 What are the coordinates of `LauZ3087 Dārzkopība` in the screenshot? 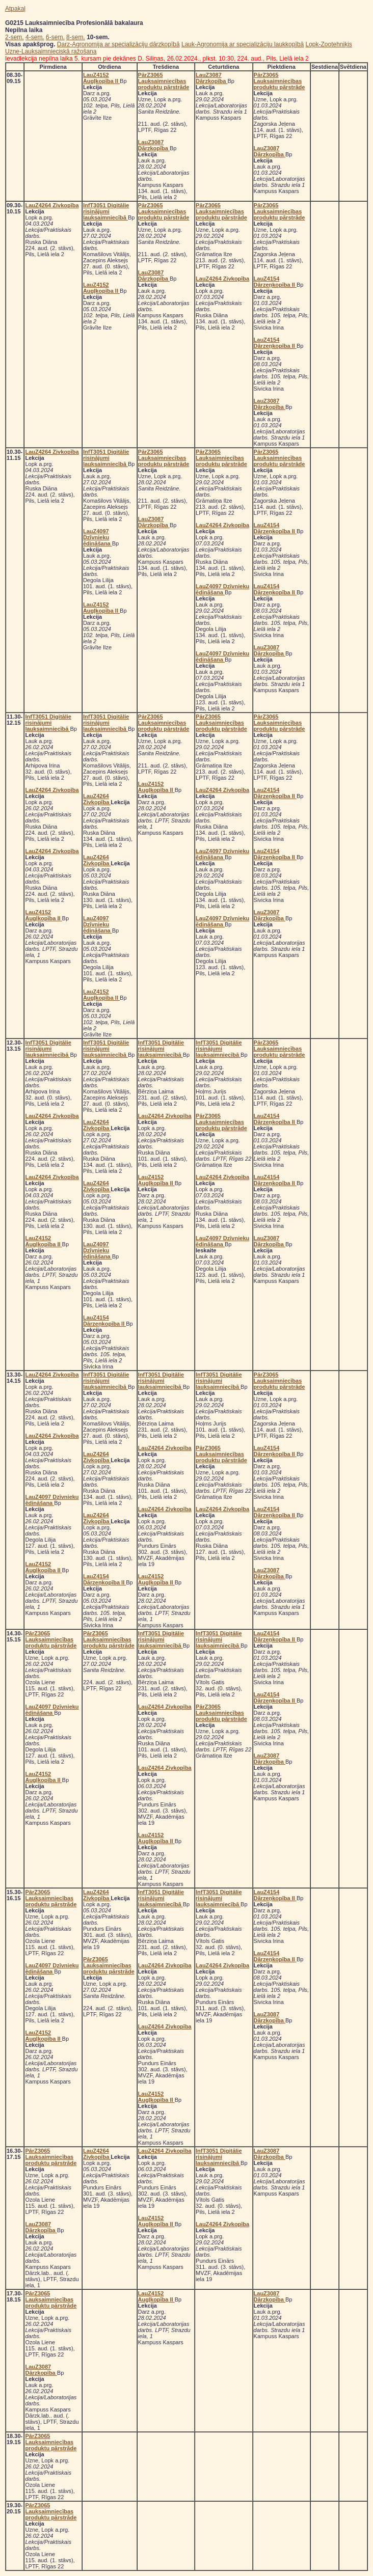 It's located at (154, 145).